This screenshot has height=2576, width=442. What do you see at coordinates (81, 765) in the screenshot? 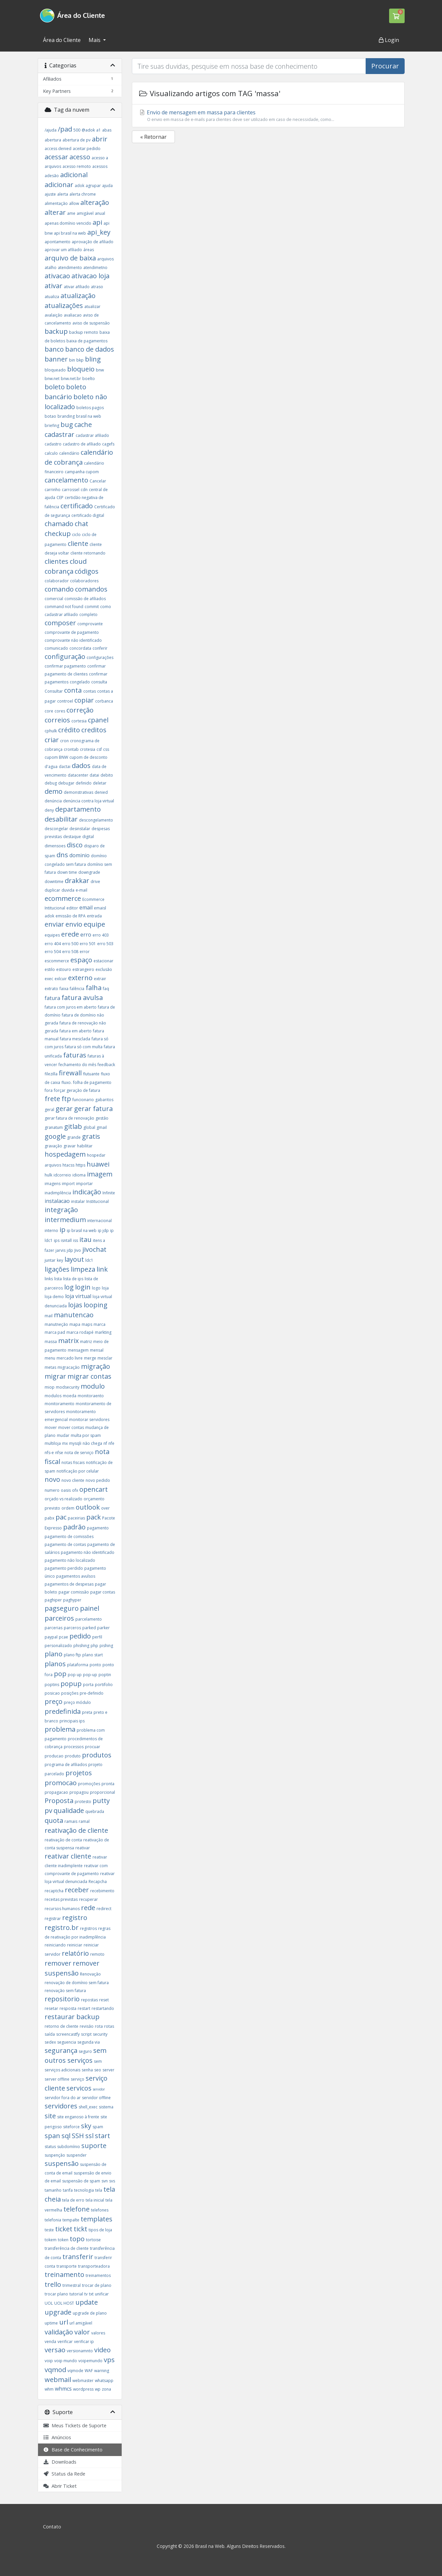
I see `dados` at bounding box center [81, 765].